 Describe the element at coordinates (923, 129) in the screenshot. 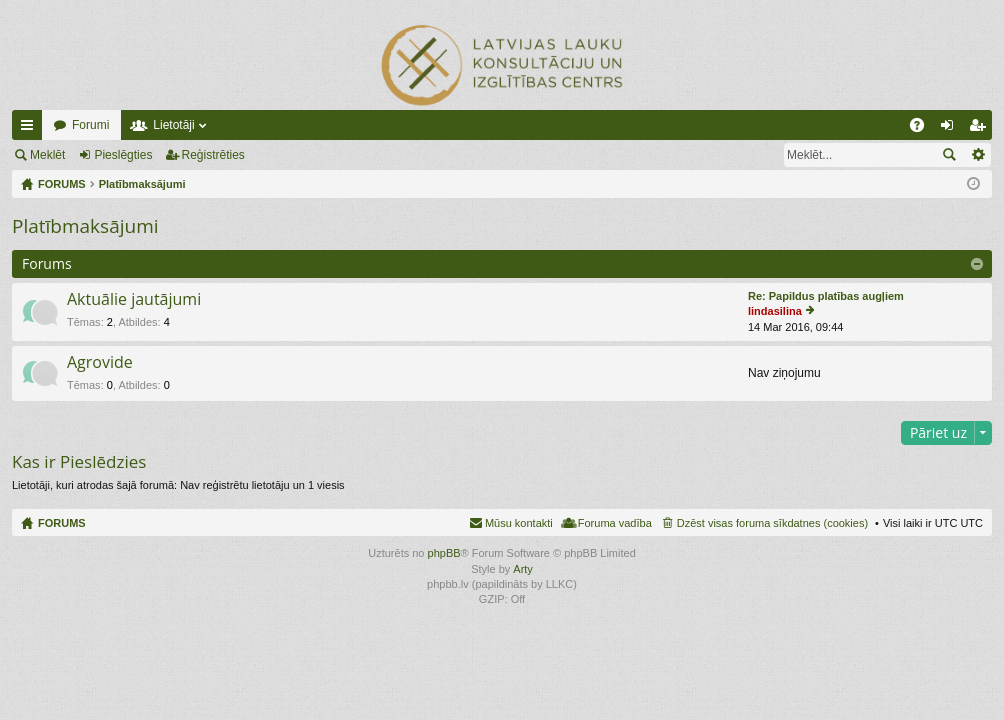

I see `BUJ [menuitem]` at that location.